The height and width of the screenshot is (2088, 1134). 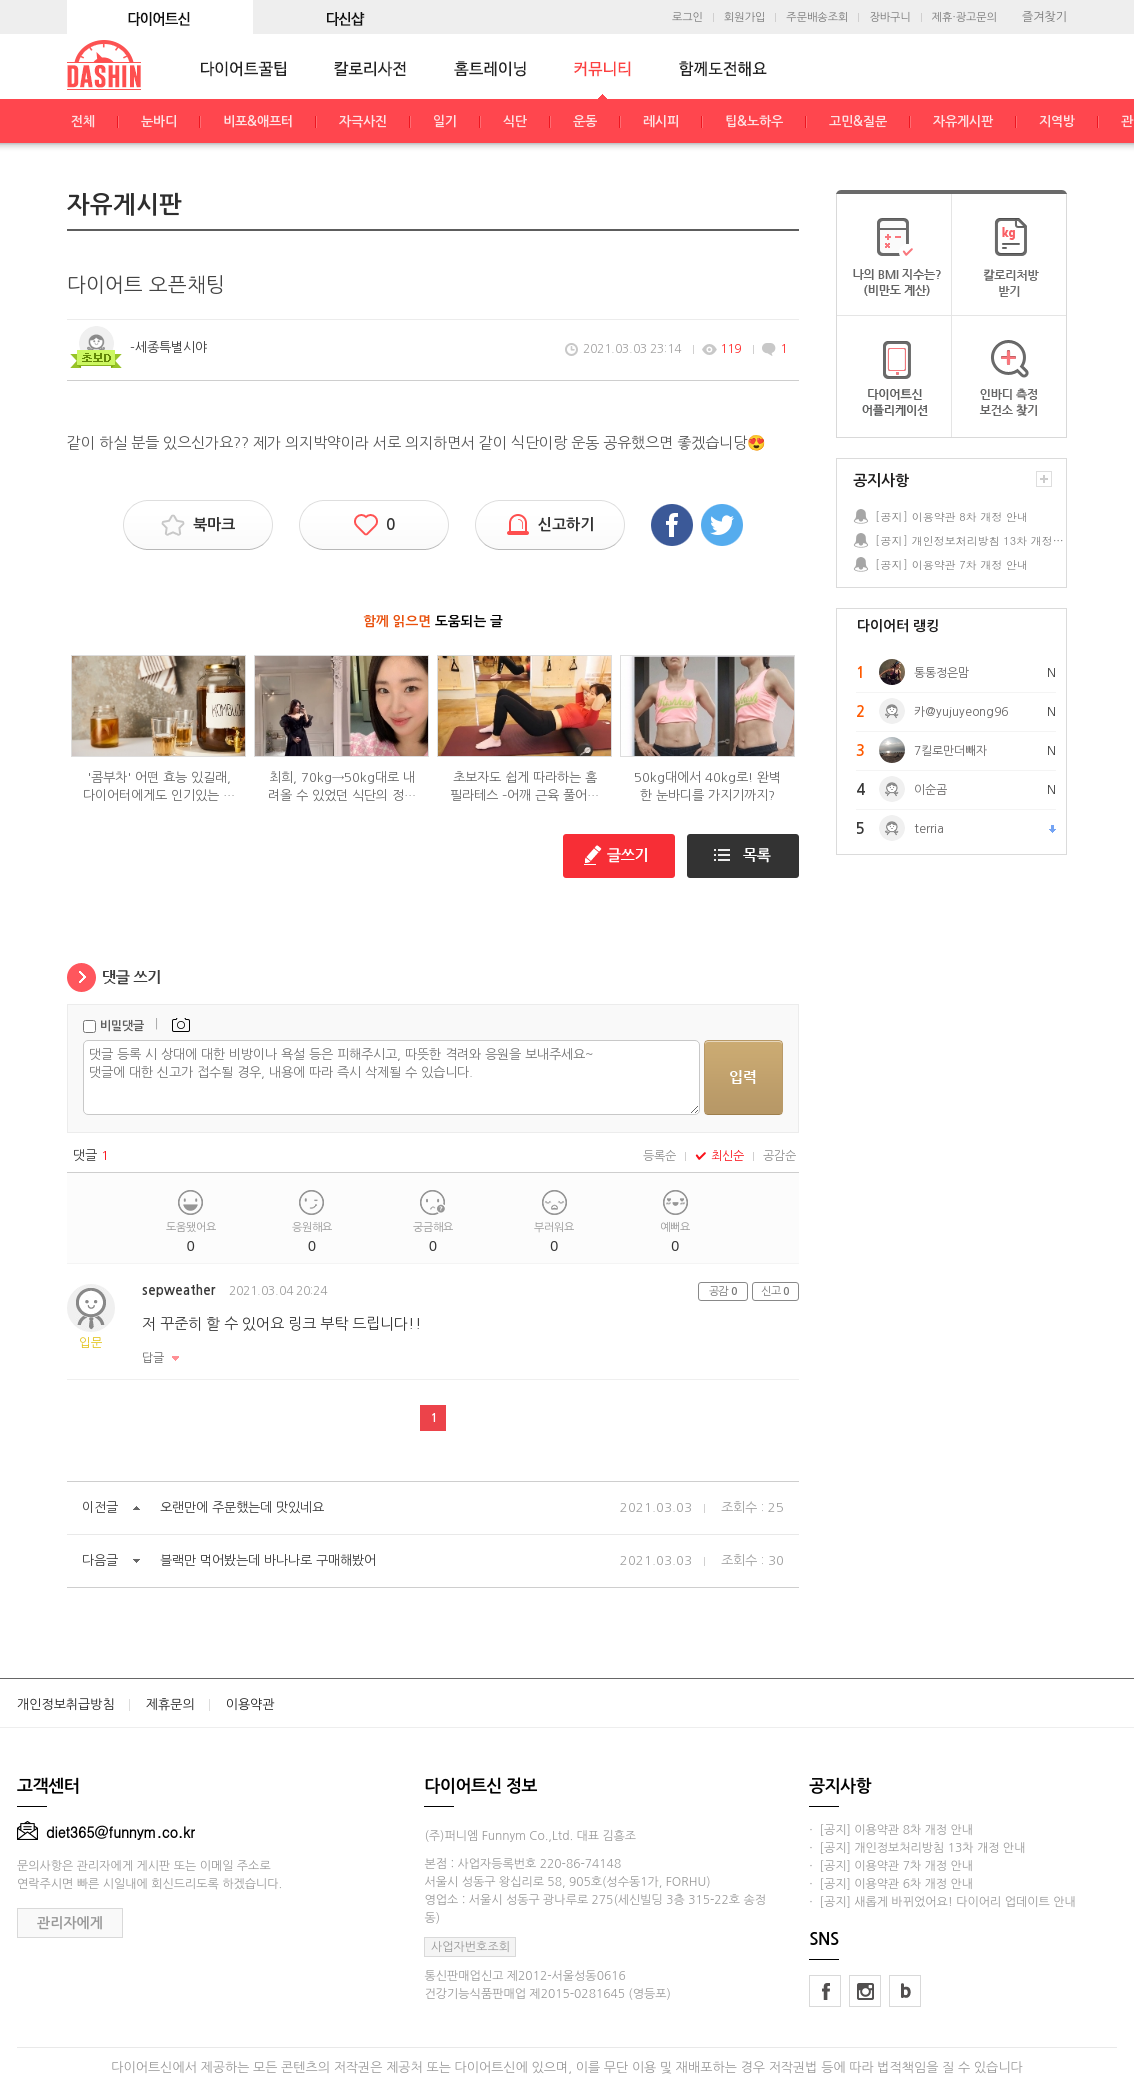 I want to click on 제휴문의, so click(x=170, y=1704).